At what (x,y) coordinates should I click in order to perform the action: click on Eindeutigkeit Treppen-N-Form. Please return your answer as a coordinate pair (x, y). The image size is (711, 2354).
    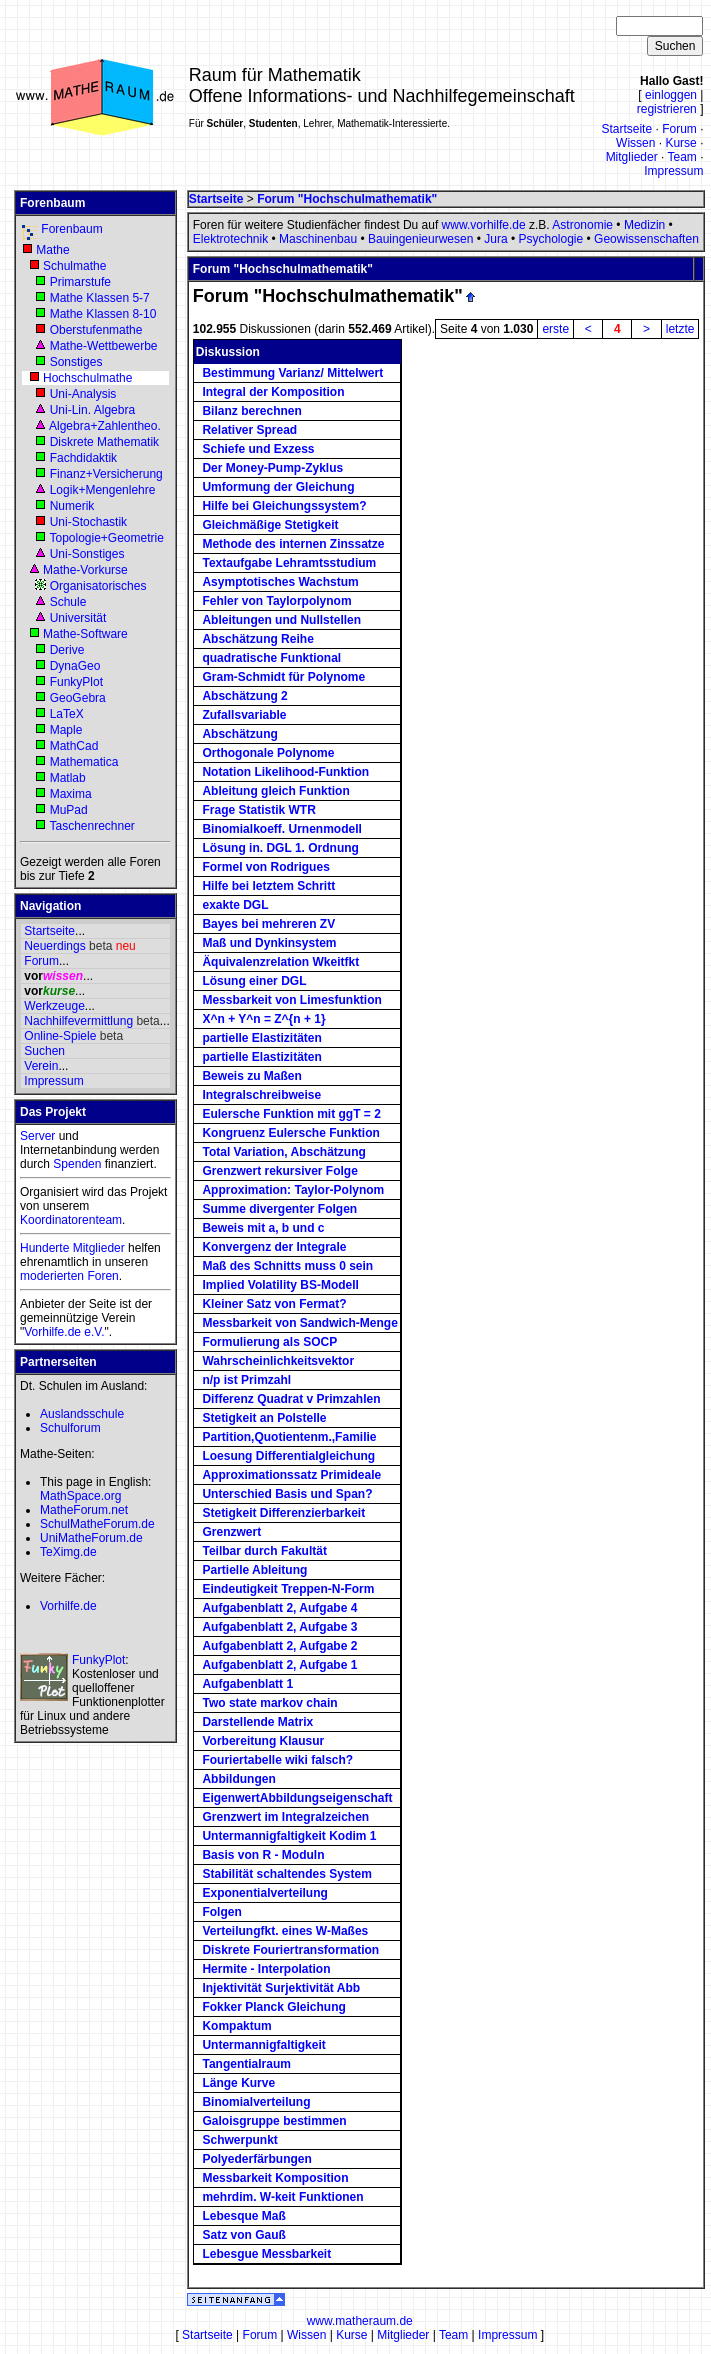
    Looking at the image, I should click on (288, 1589).